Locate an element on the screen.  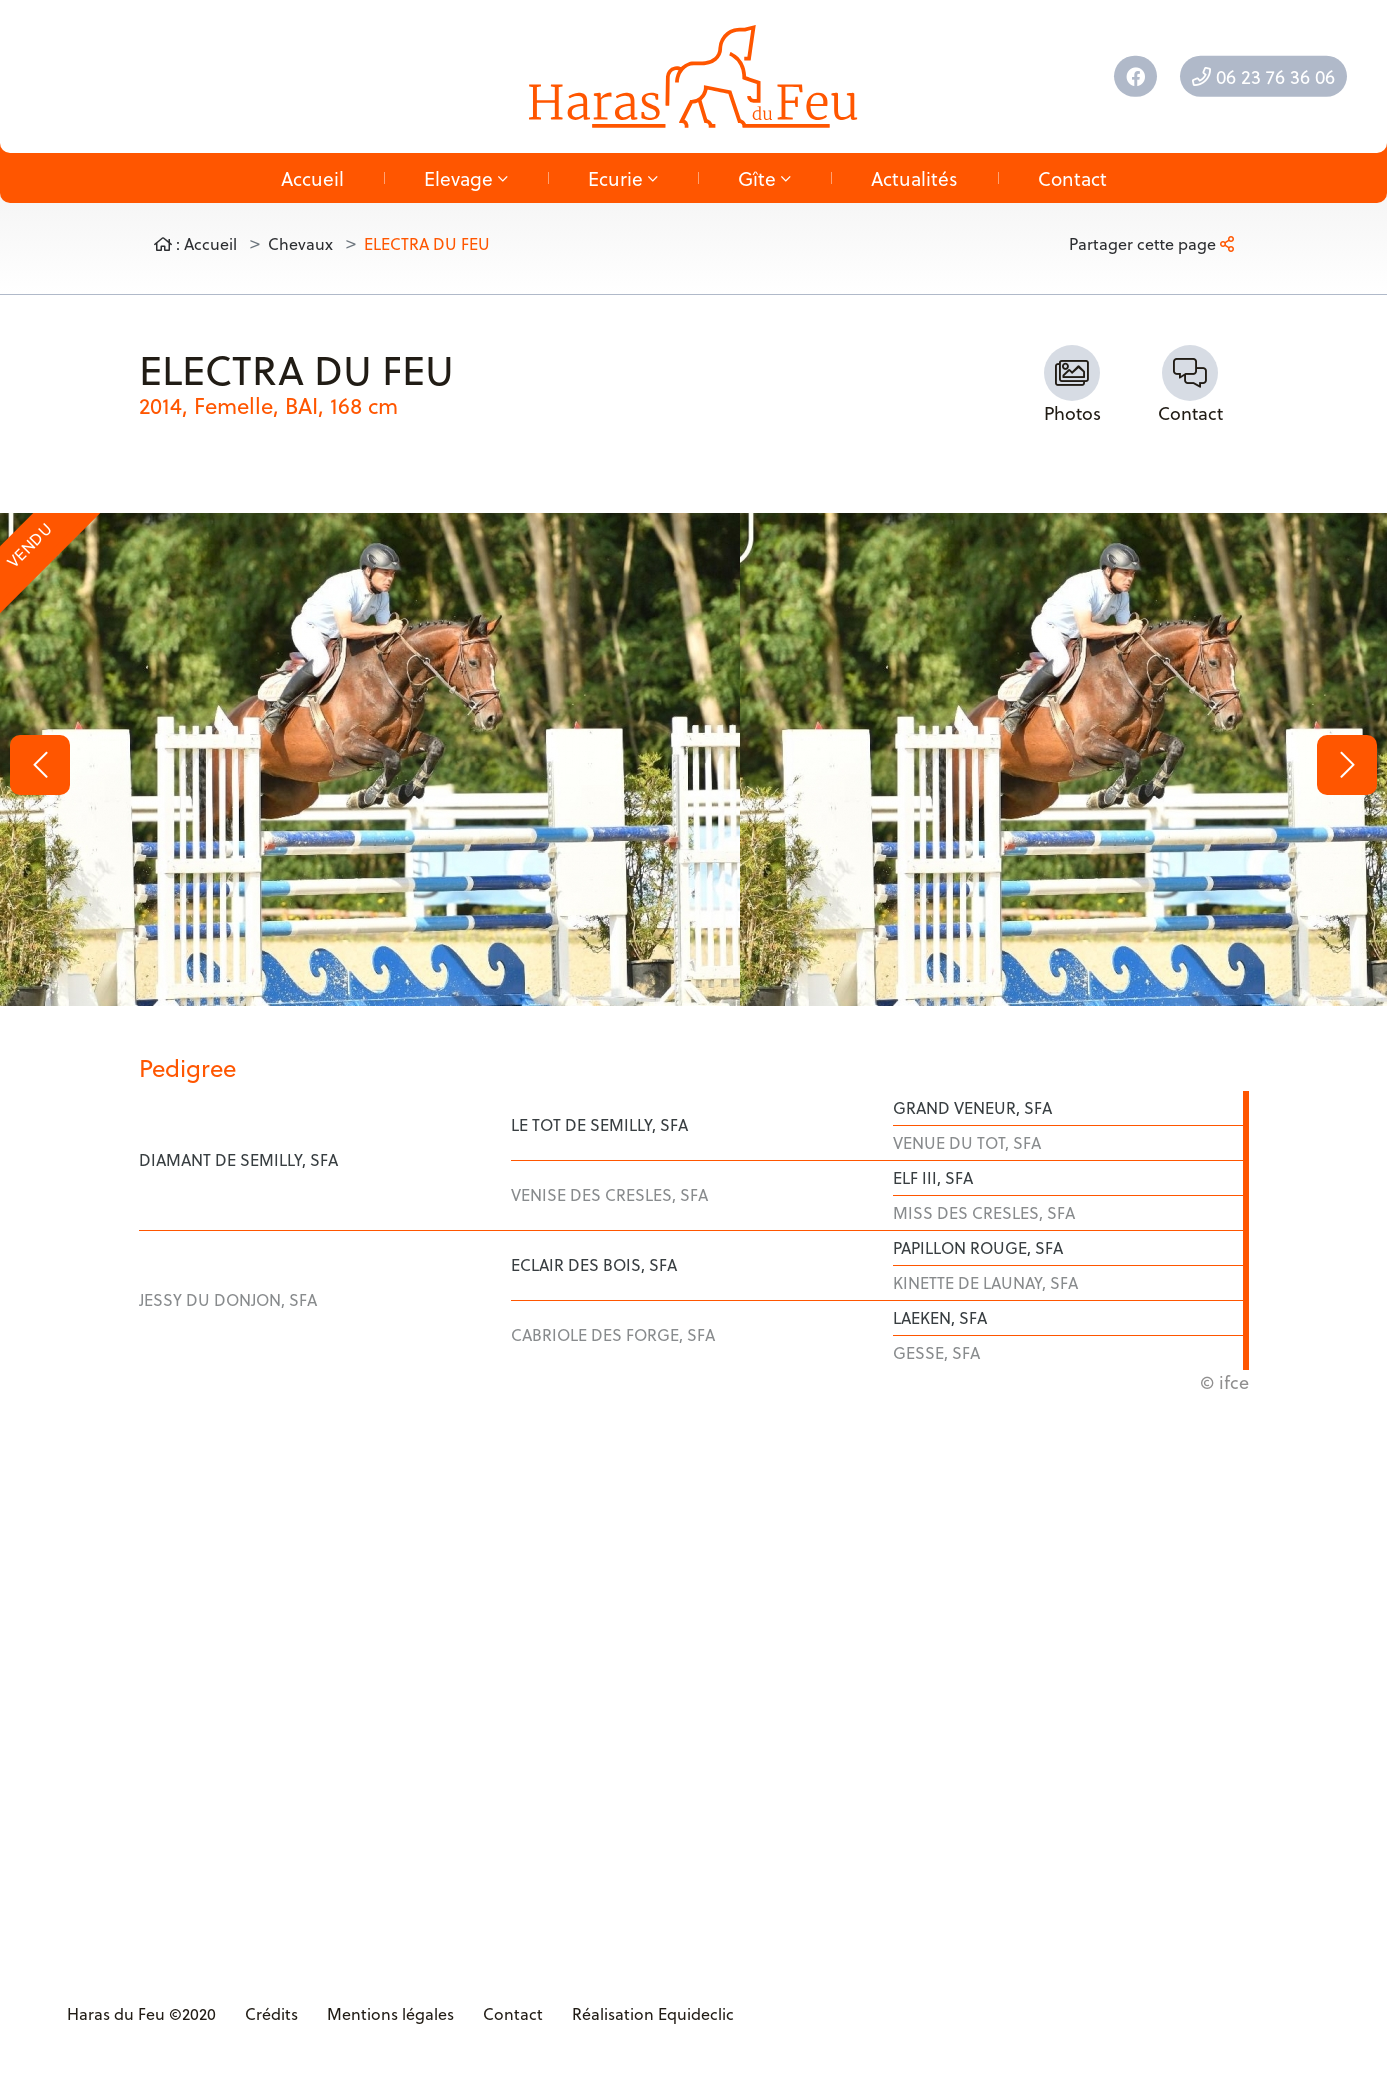
Mentions légales is located at coordinates (390, 2013).